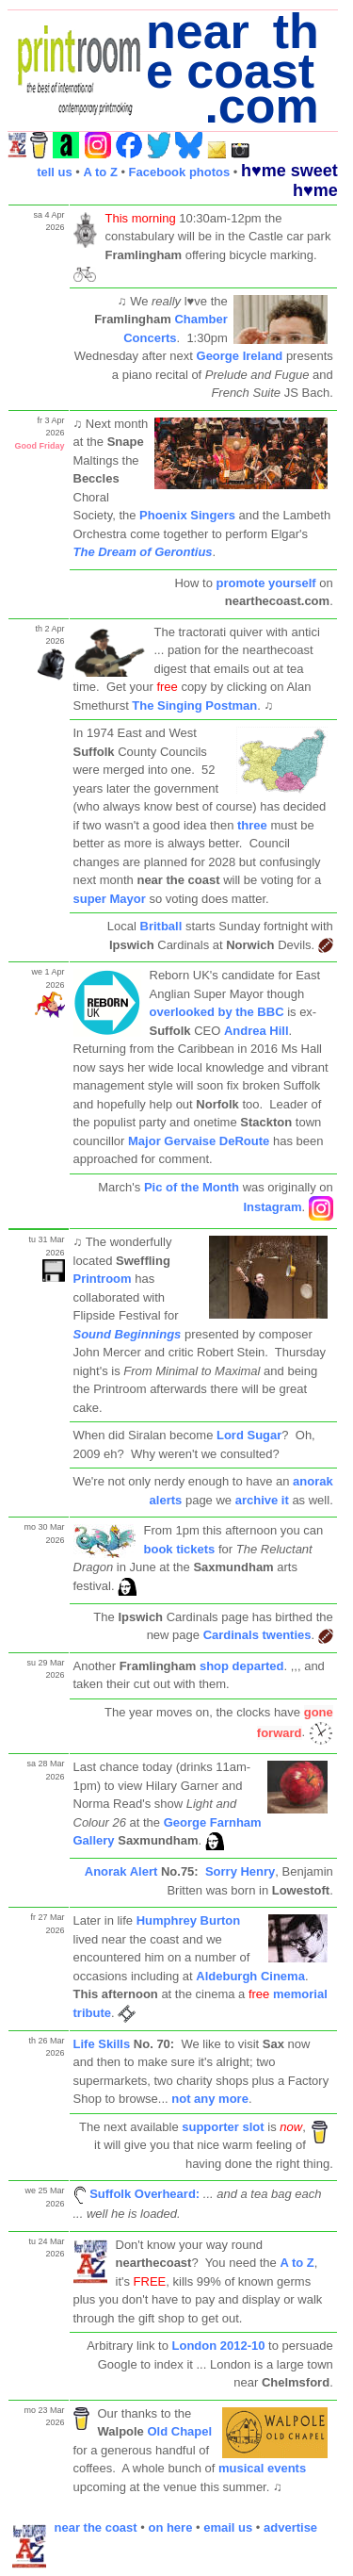 The height and width of the screenshot is (2576, 353). Describe the element at coordinates (250, 1976) in the screenshot. I see `Aldeburgh Cinema` at that location.